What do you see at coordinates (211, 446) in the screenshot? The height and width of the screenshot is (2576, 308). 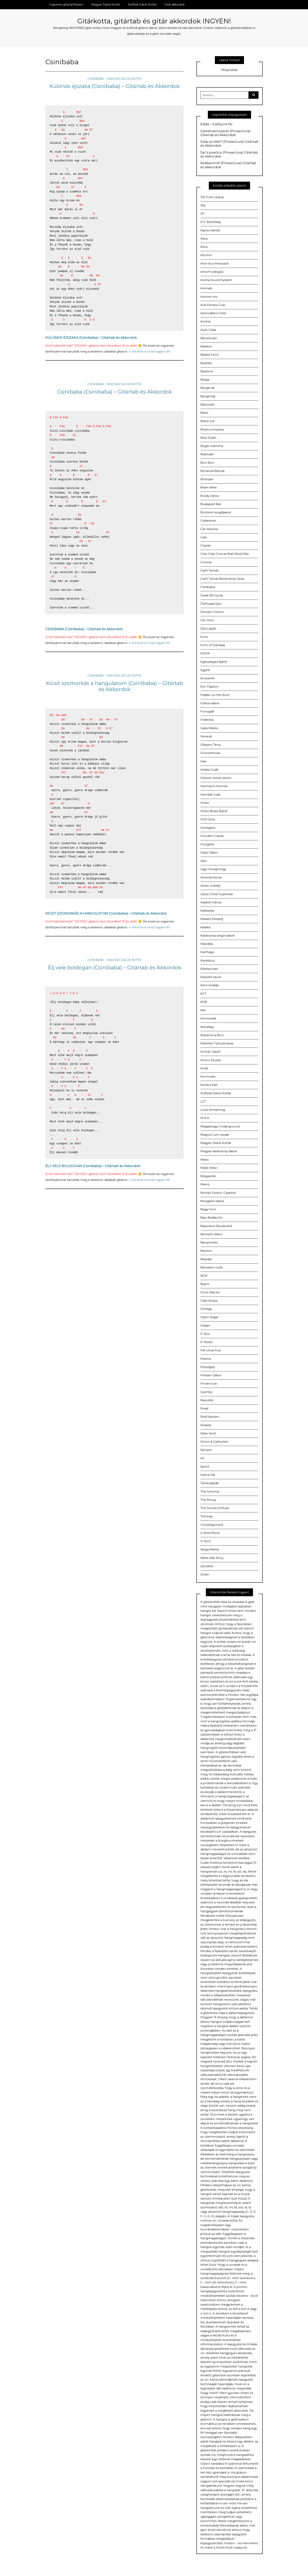 I see `Bogie mamma` at bounding box center [211, 446].